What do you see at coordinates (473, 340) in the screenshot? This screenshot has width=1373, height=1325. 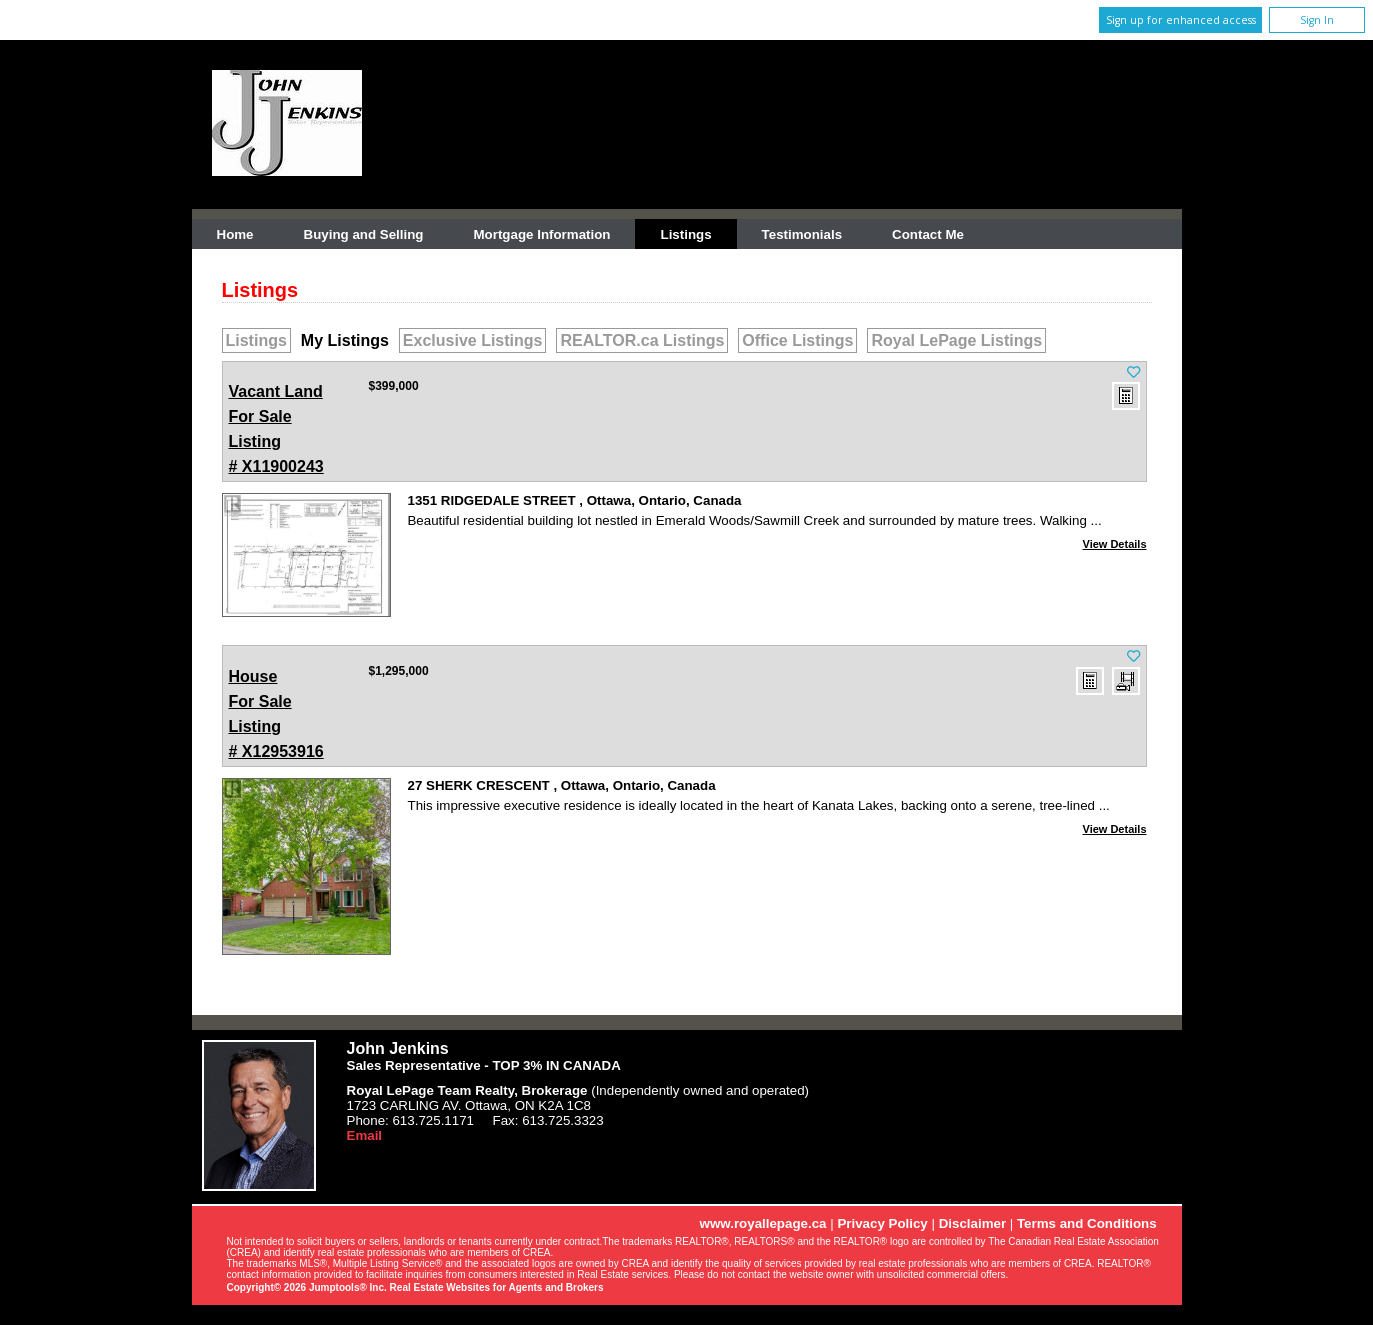 I see `Exclusive Listings` at bounding box center [473, 340].